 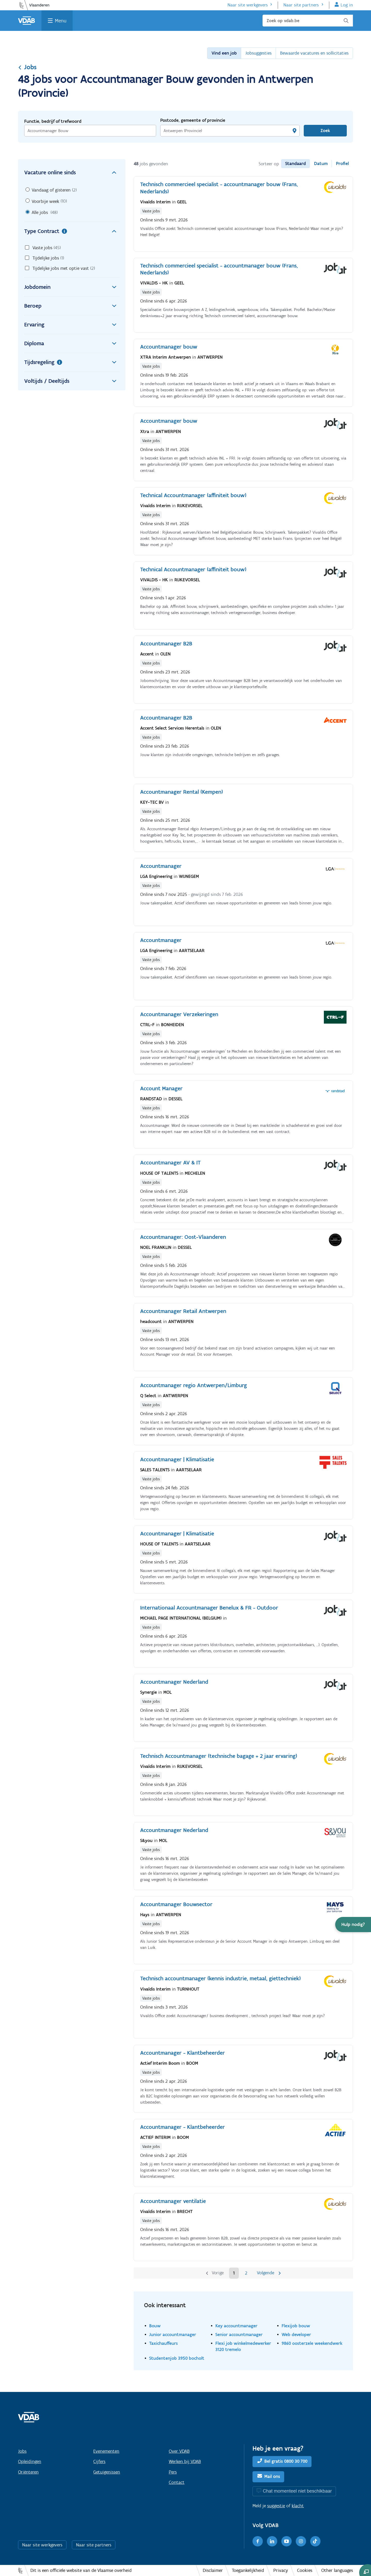 I want to click on suggestie, so click(x=276, y=2506).